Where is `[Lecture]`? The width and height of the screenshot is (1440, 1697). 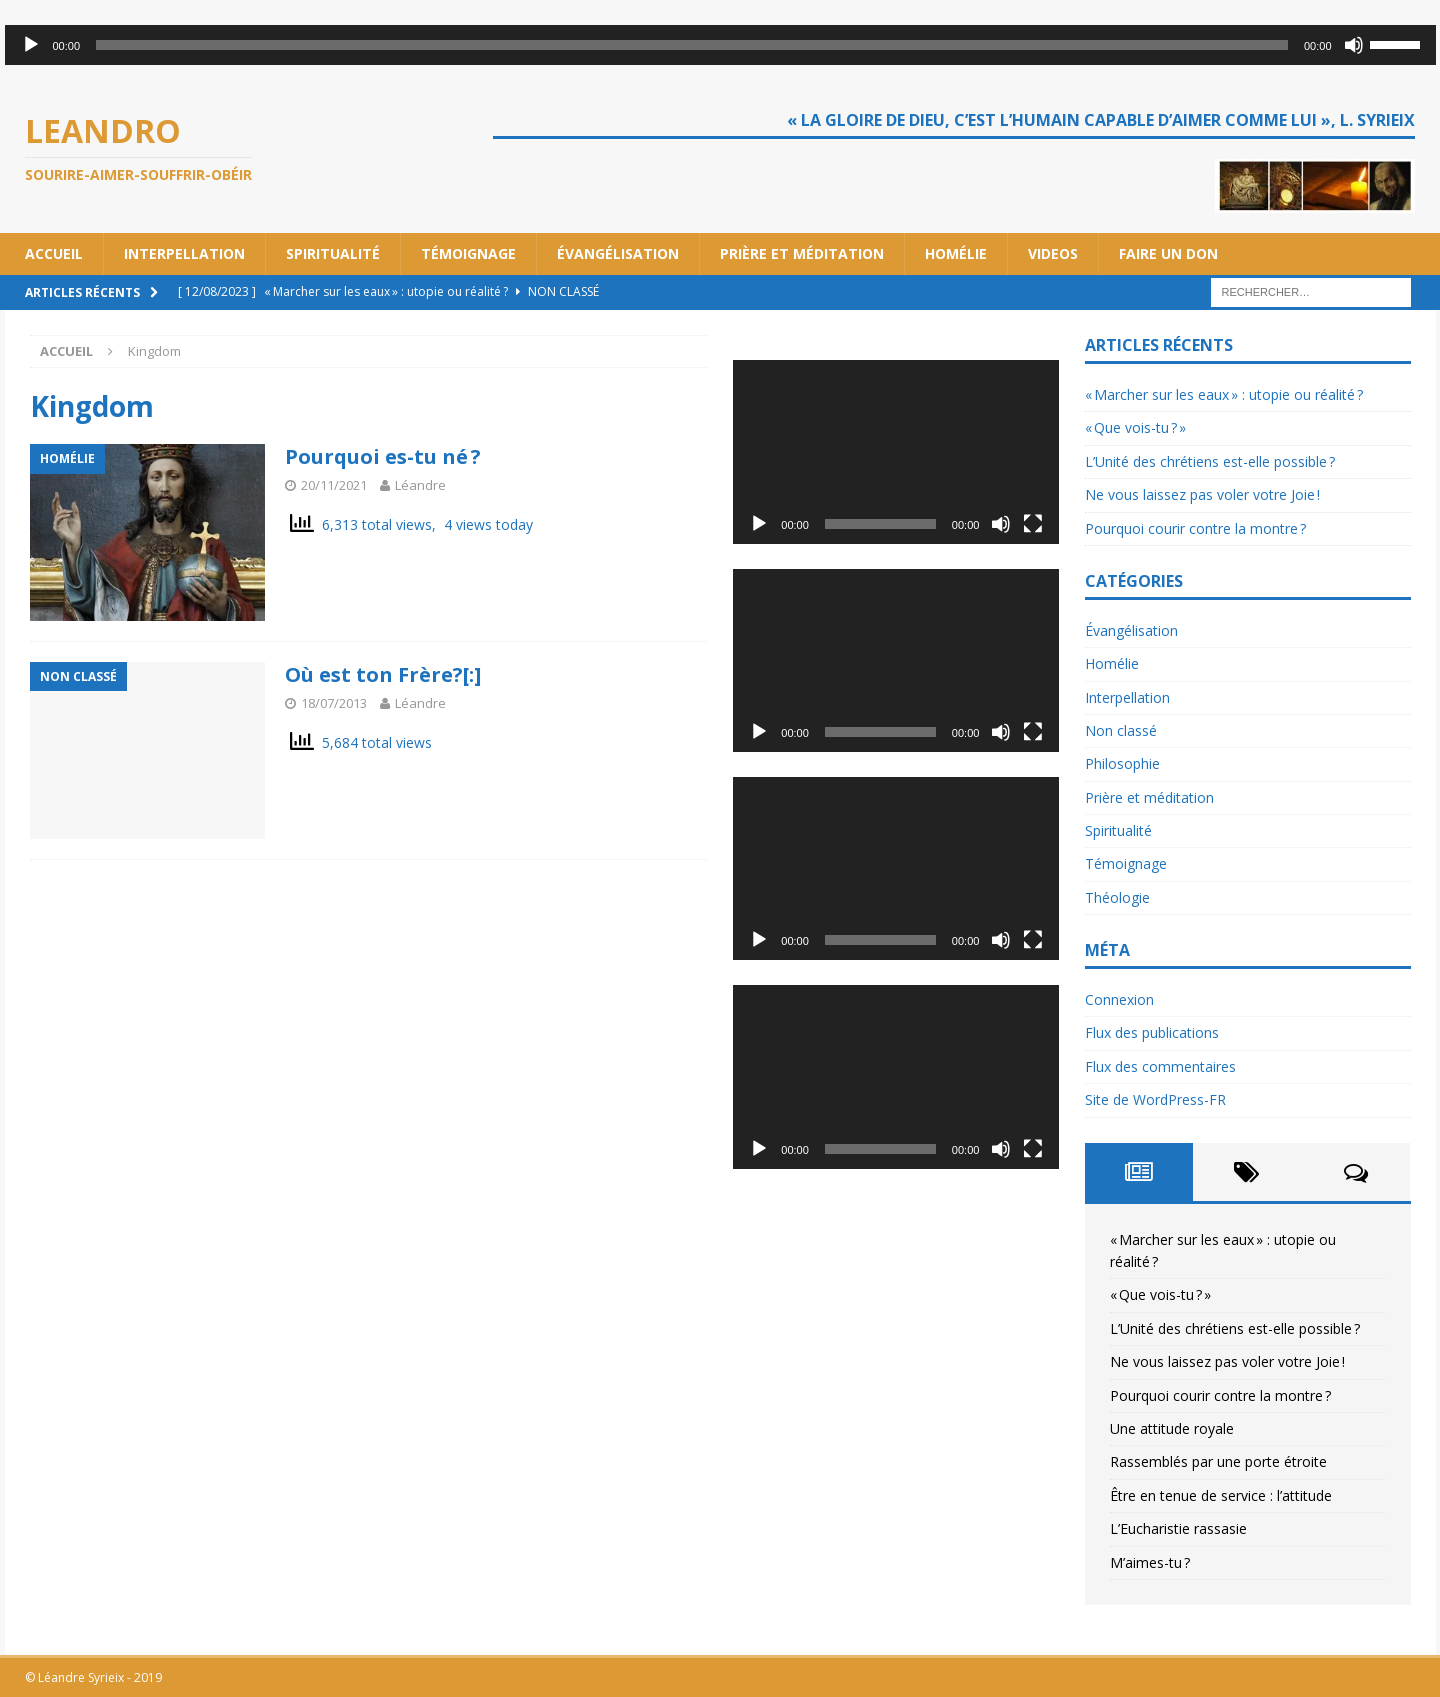
[Lecture] is located at coordinates (31, 45).